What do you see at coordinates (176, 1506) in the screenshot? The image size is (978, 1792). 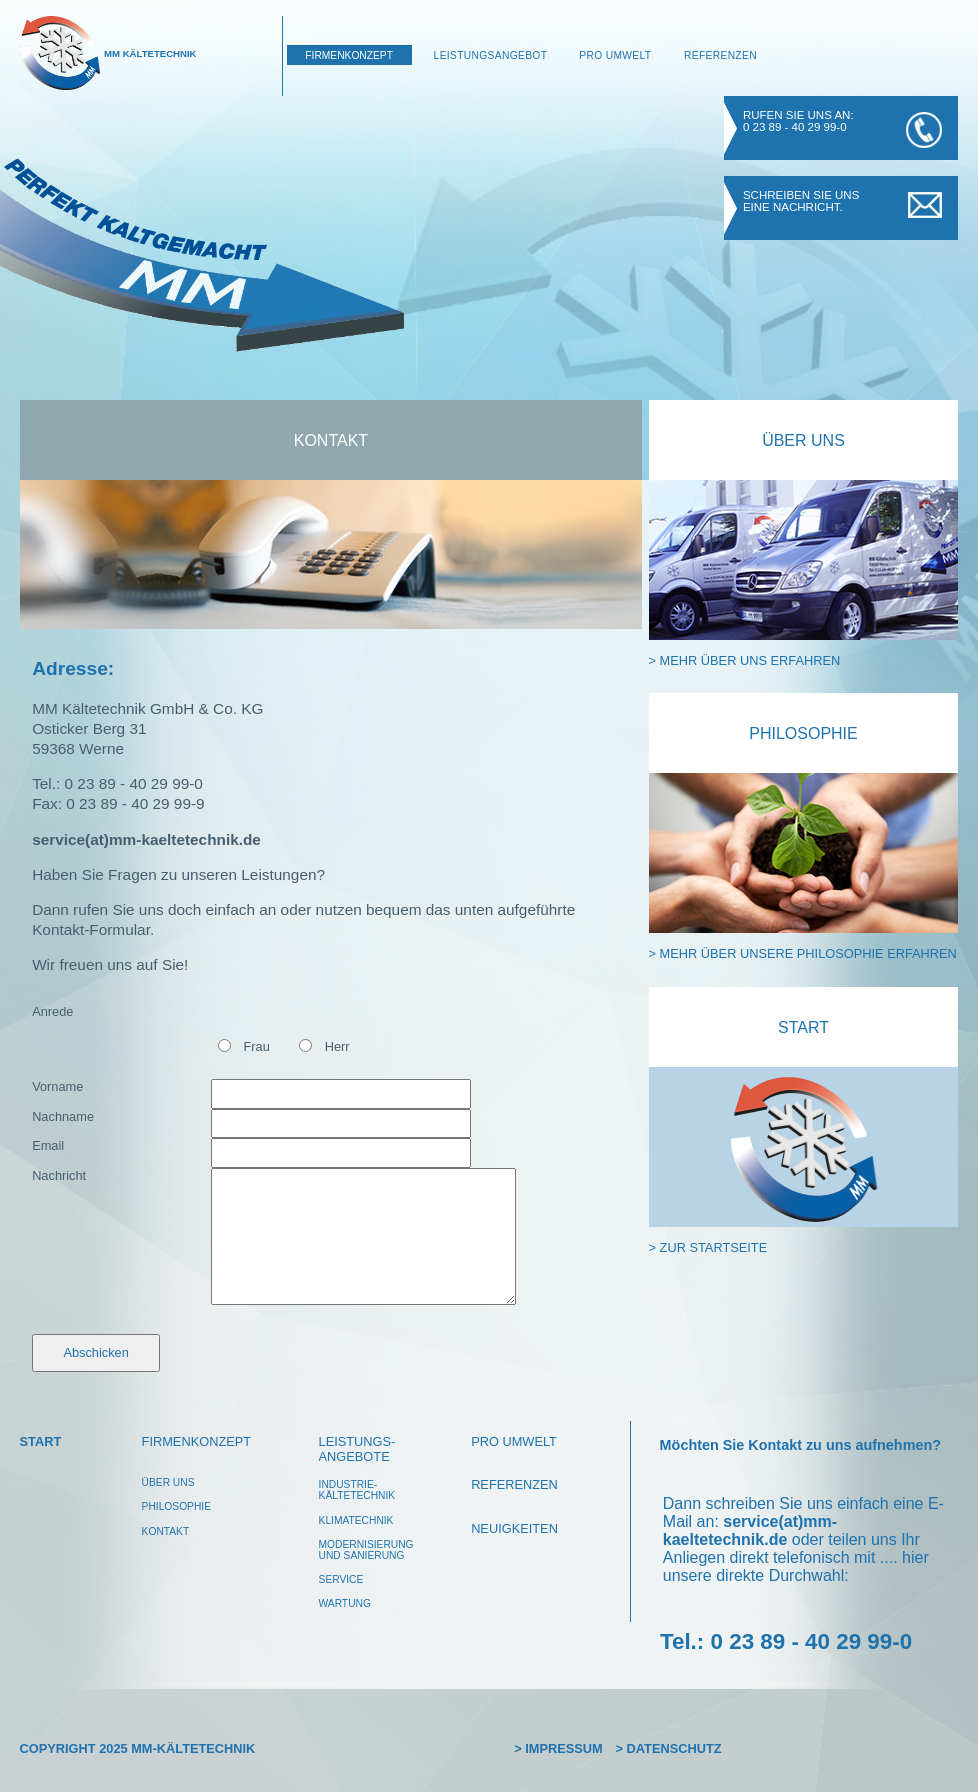 I see `philosophie` at bounding box center [176, 1506].